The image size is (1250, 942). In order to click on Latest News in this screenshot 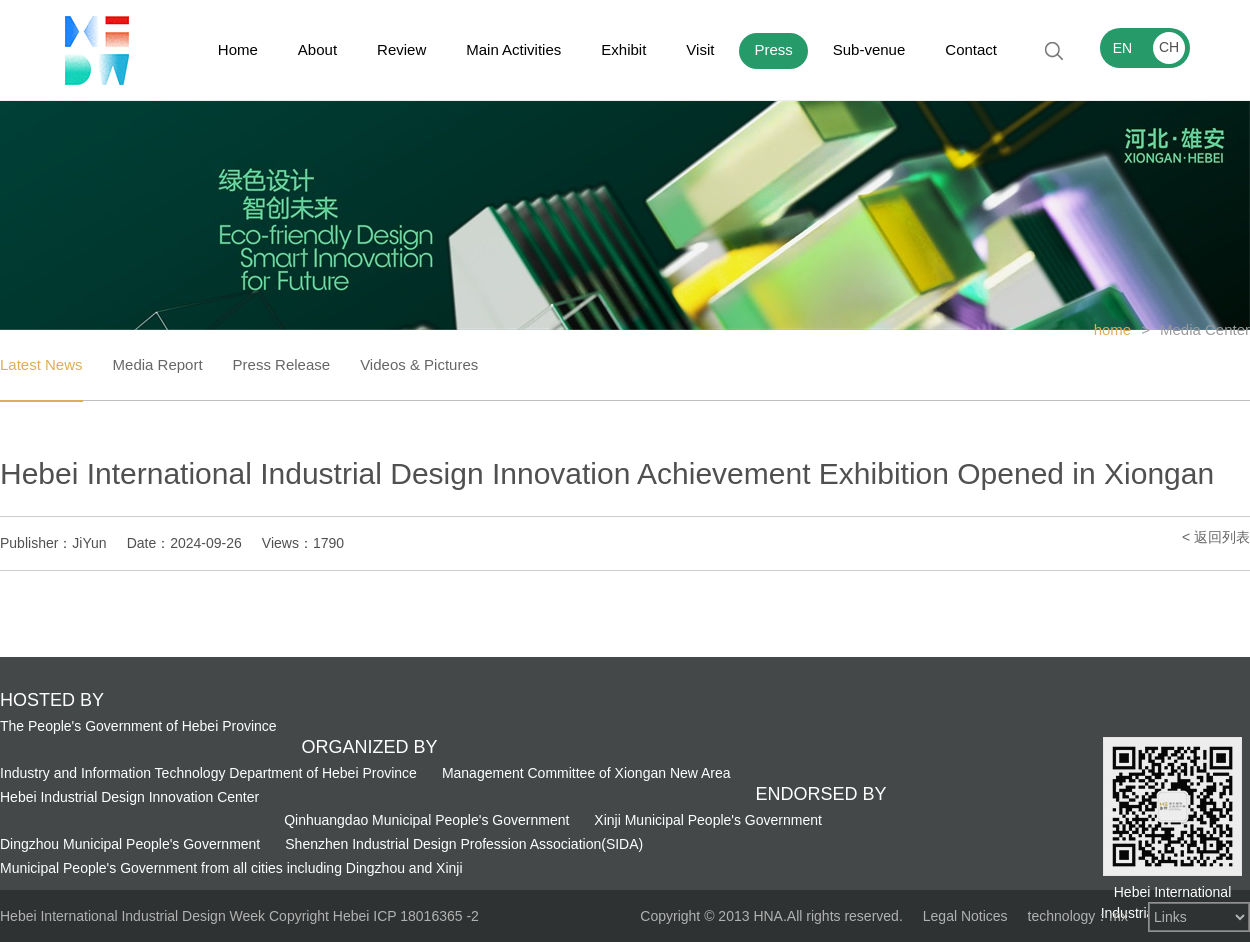, I will do `click(41, 364)`.